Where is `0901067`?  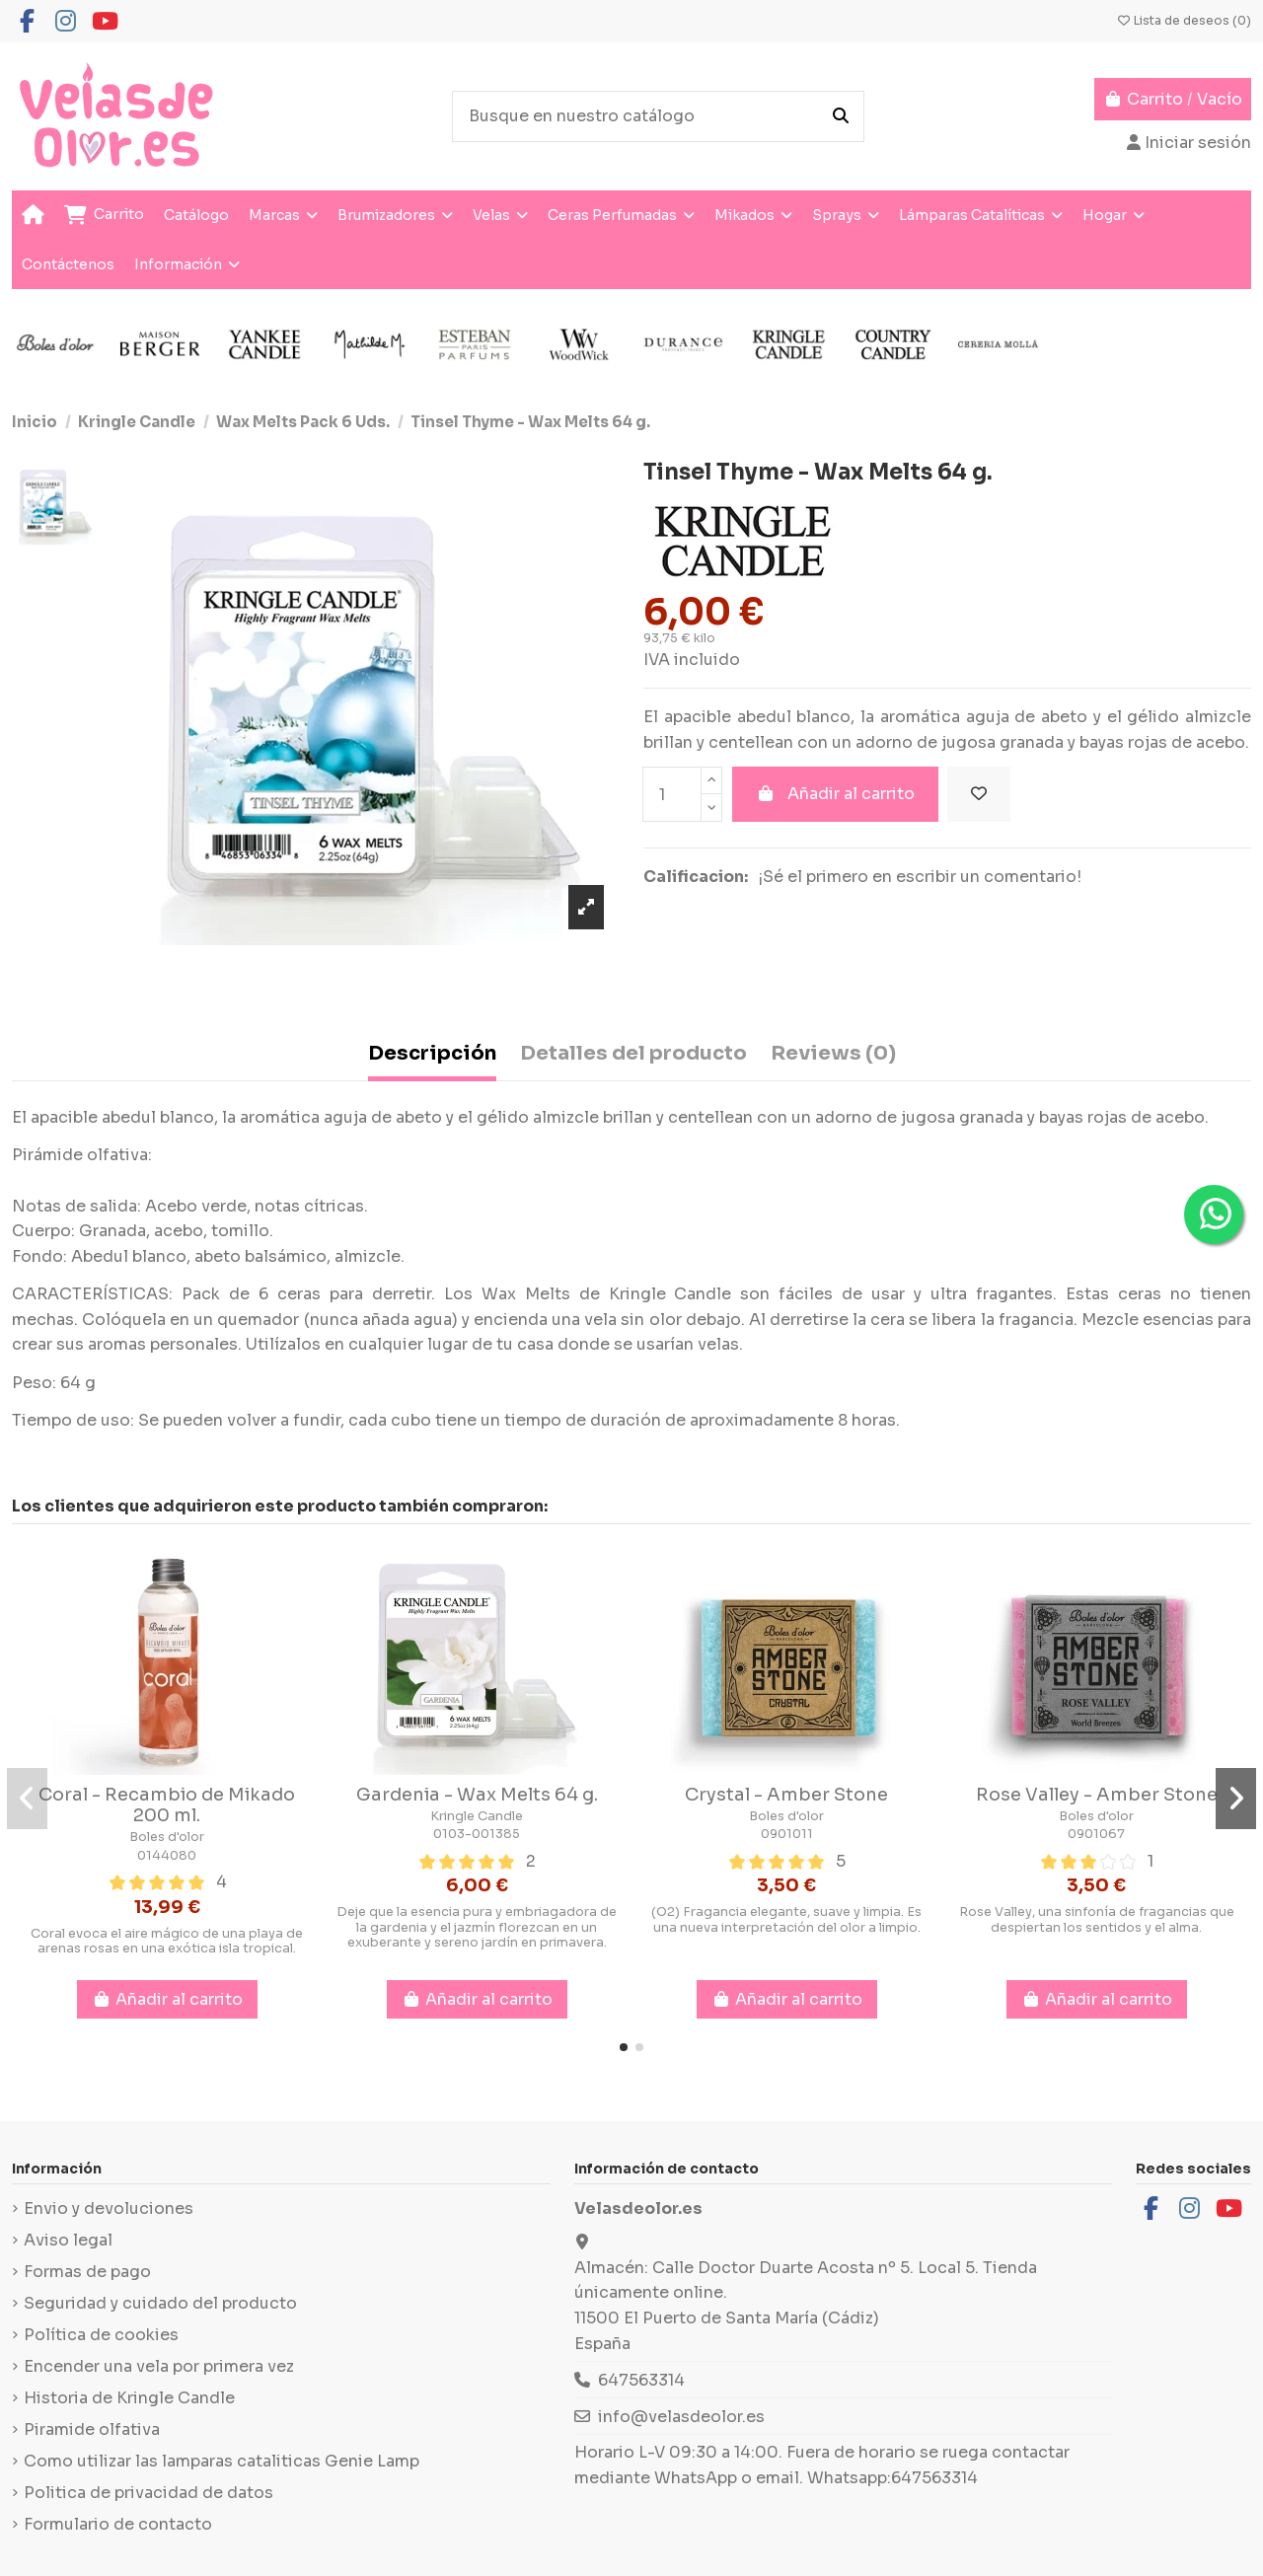
0901067 is located at coordinates (1096, 1834).